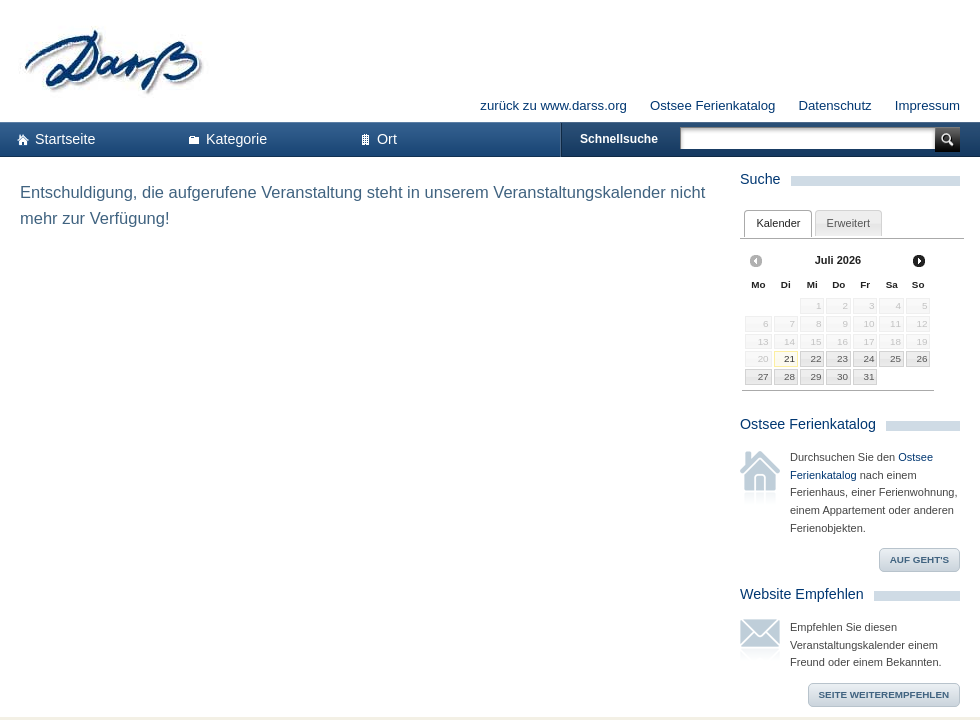  What do you see at coordinates (778, 223) in the screenshot?
I see `[tab]` at bounding box center [778, 223].